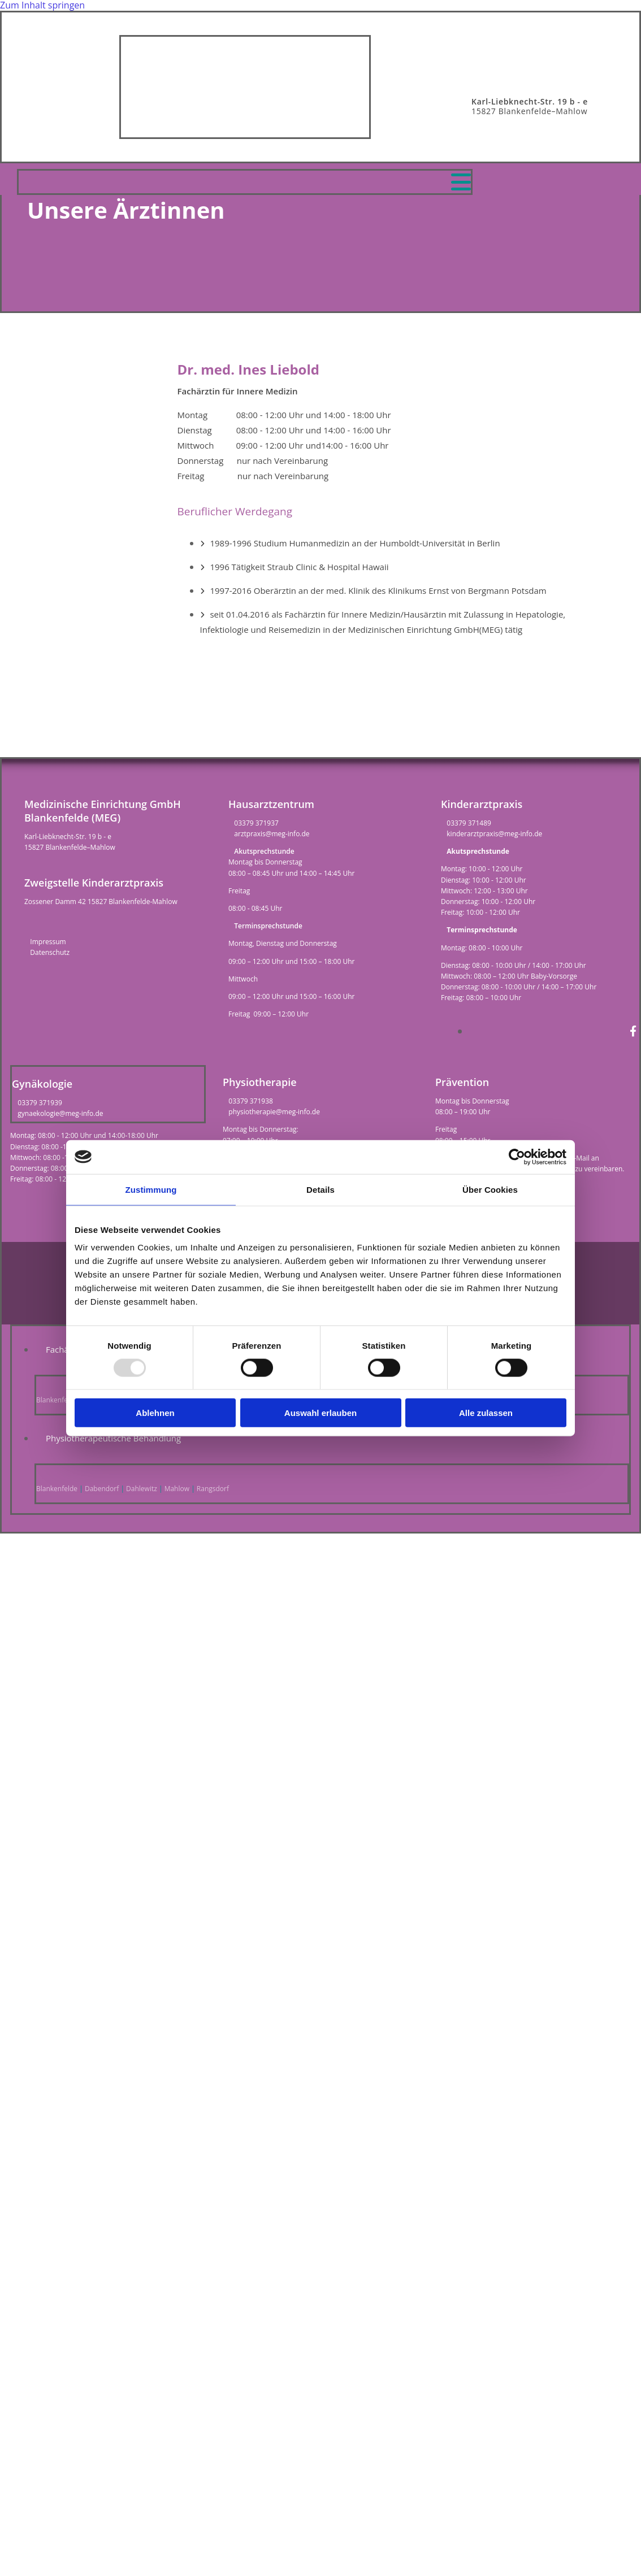 Image resolution: width=641 pixels, height=2576 pixels. Describe the element at coordinates (320, 1189) in the screenshot. I see `Details [tab]` at that location.